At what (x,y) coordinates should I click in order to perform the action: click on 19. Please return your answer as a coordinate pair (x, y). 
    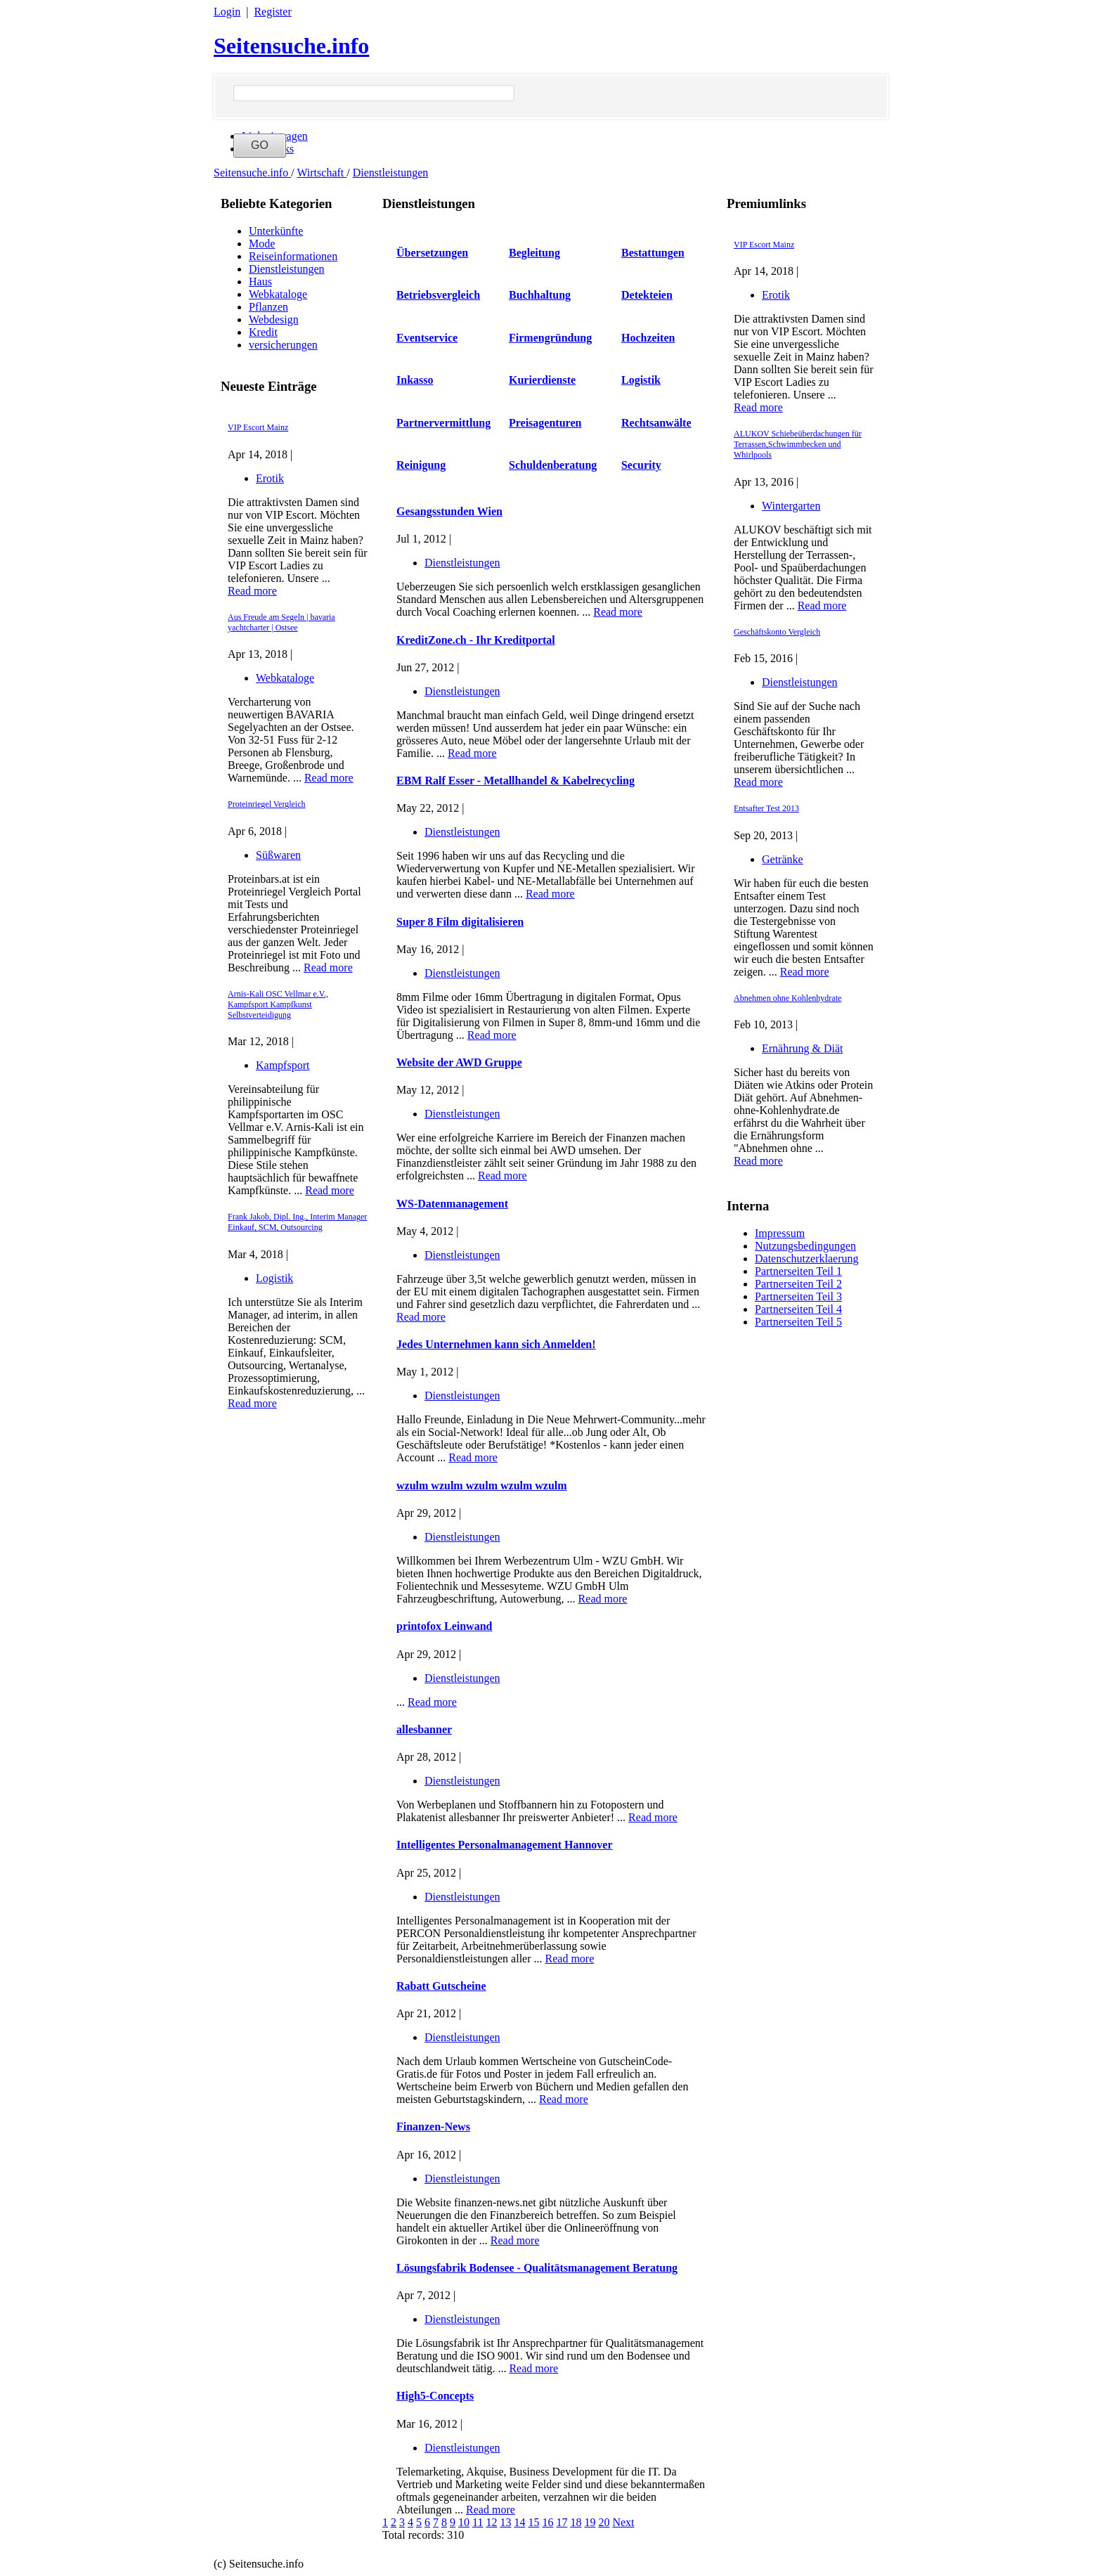
    Looking at the image, I should click on (589, 2522).